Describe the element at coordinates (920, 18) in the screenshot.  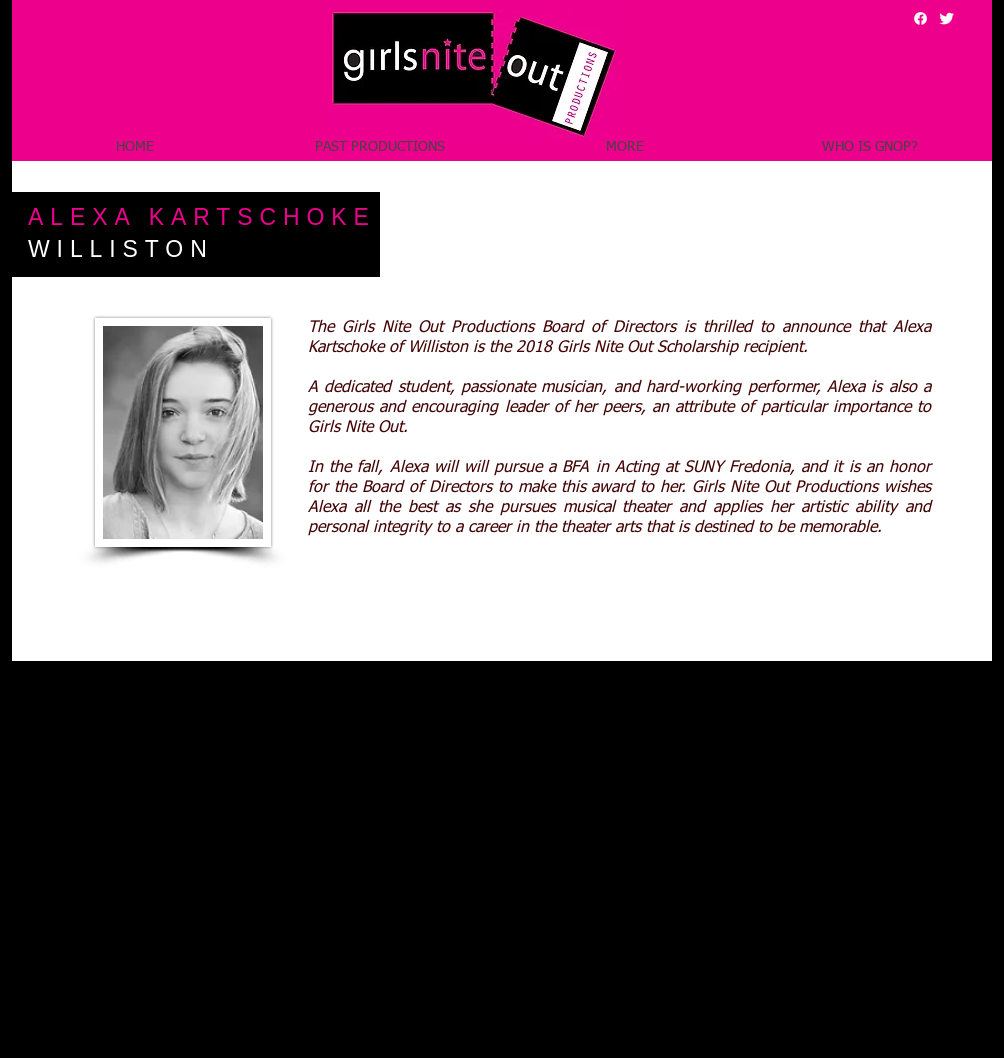
I see `[Facebook]` at that location.